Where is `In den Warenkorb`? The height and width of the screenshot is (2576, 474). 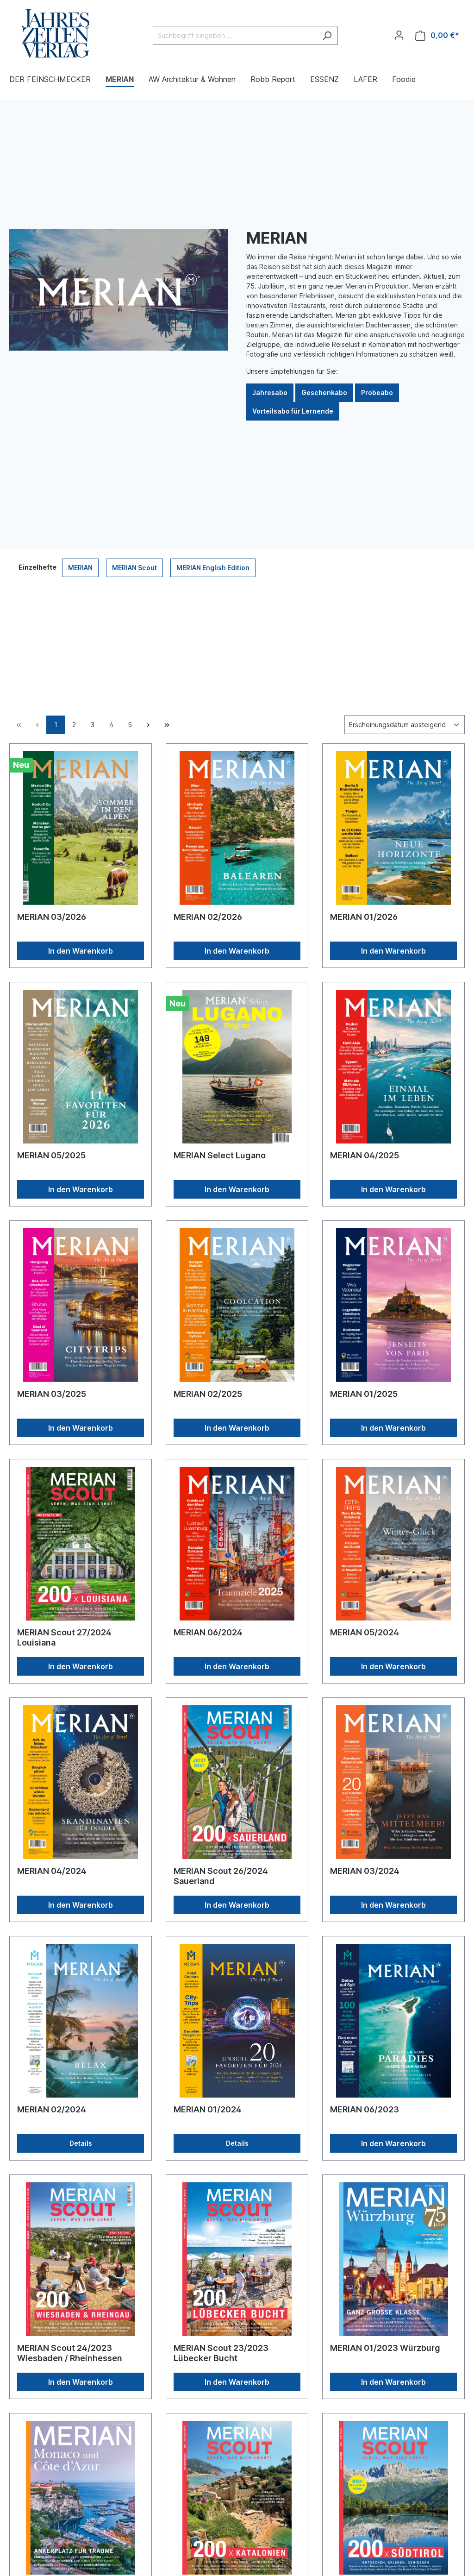 In den Warenkorb is located at coordinates (80, 950).